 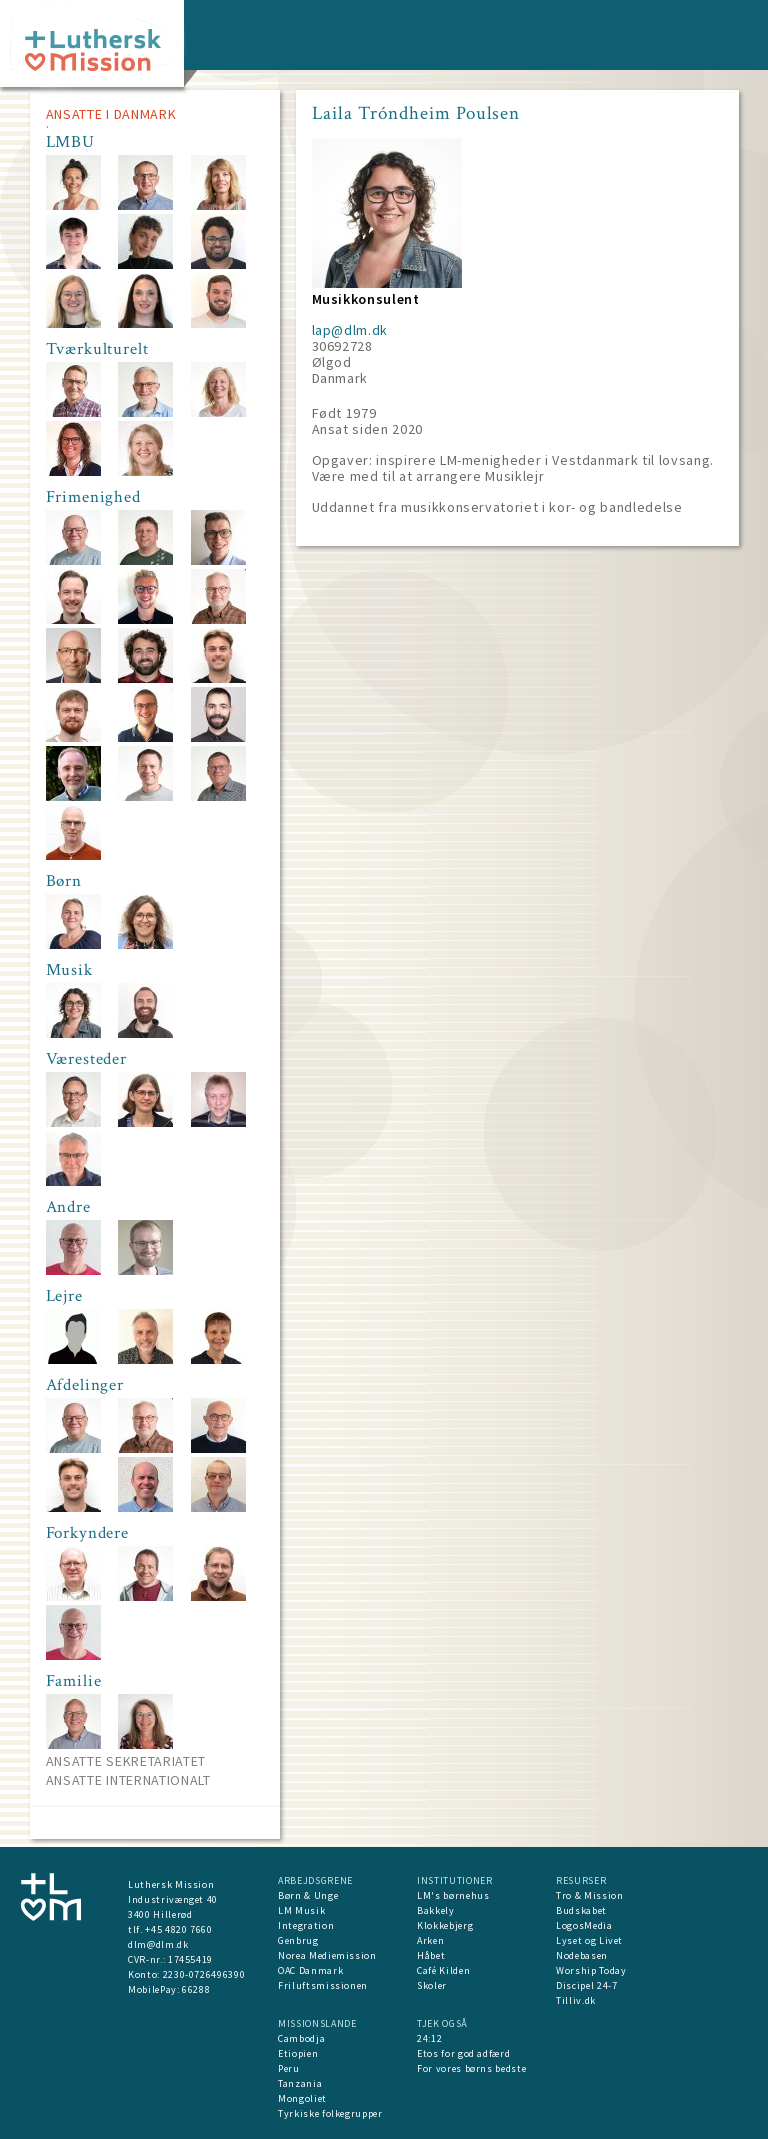 What do you see at coordinates (431, 1955) in the screenshot?
I see `Håbet` at bounding box center [431, 1955].